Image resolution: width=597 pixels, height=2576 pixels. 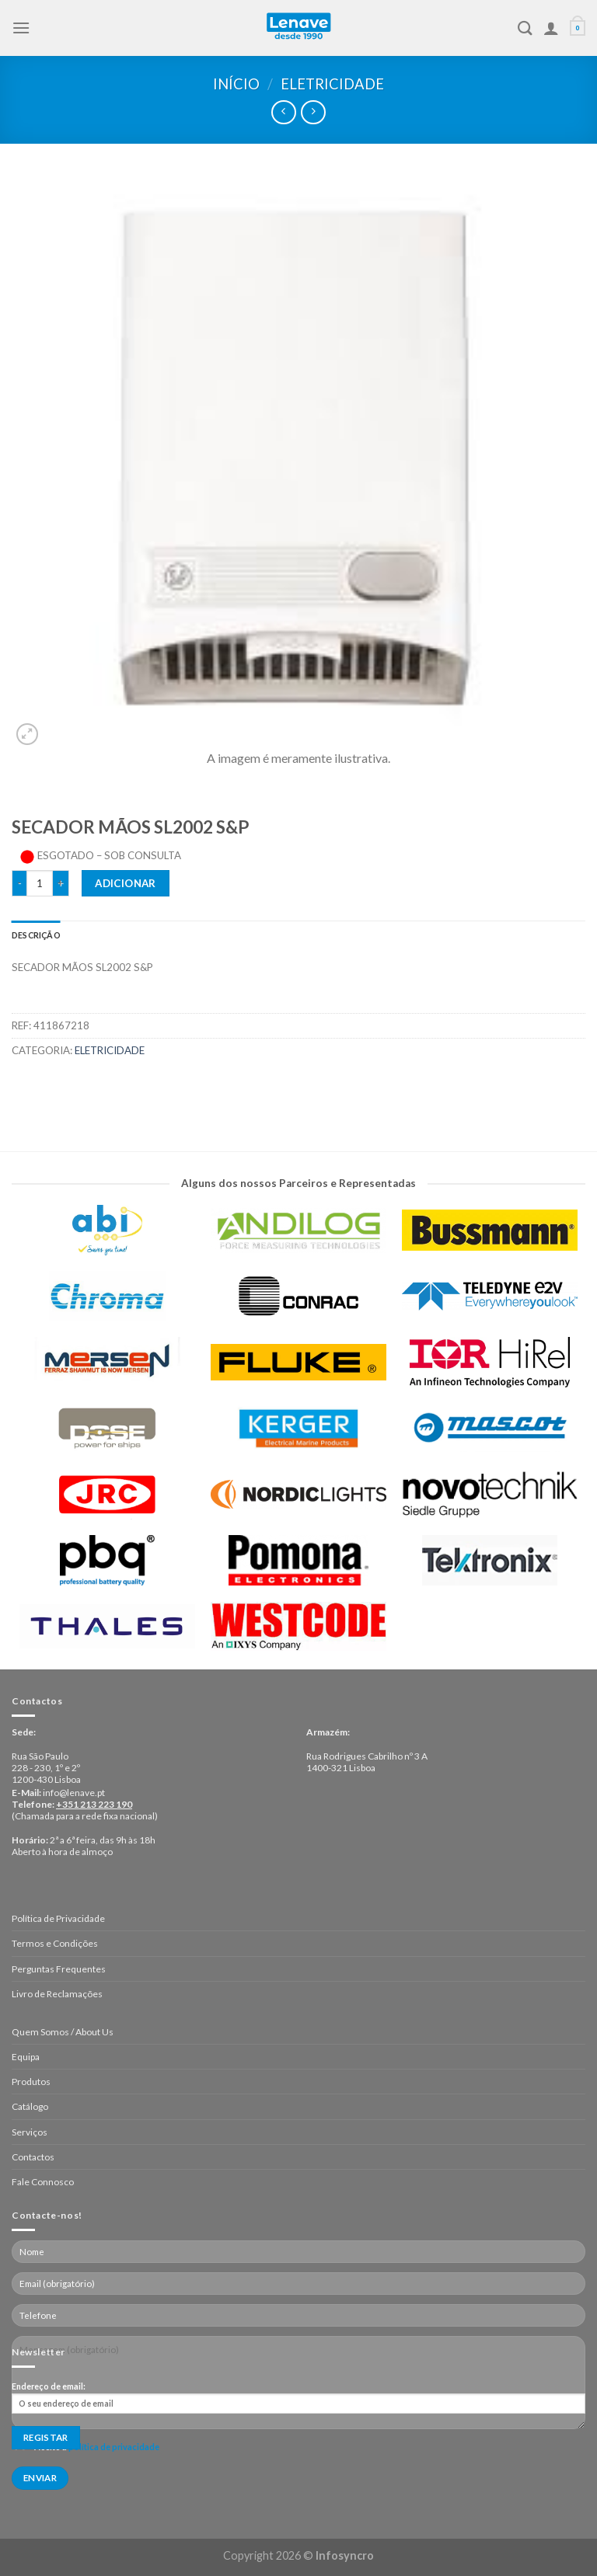 I want to click on Política de Privacidade, so click(x=58, y=1918).